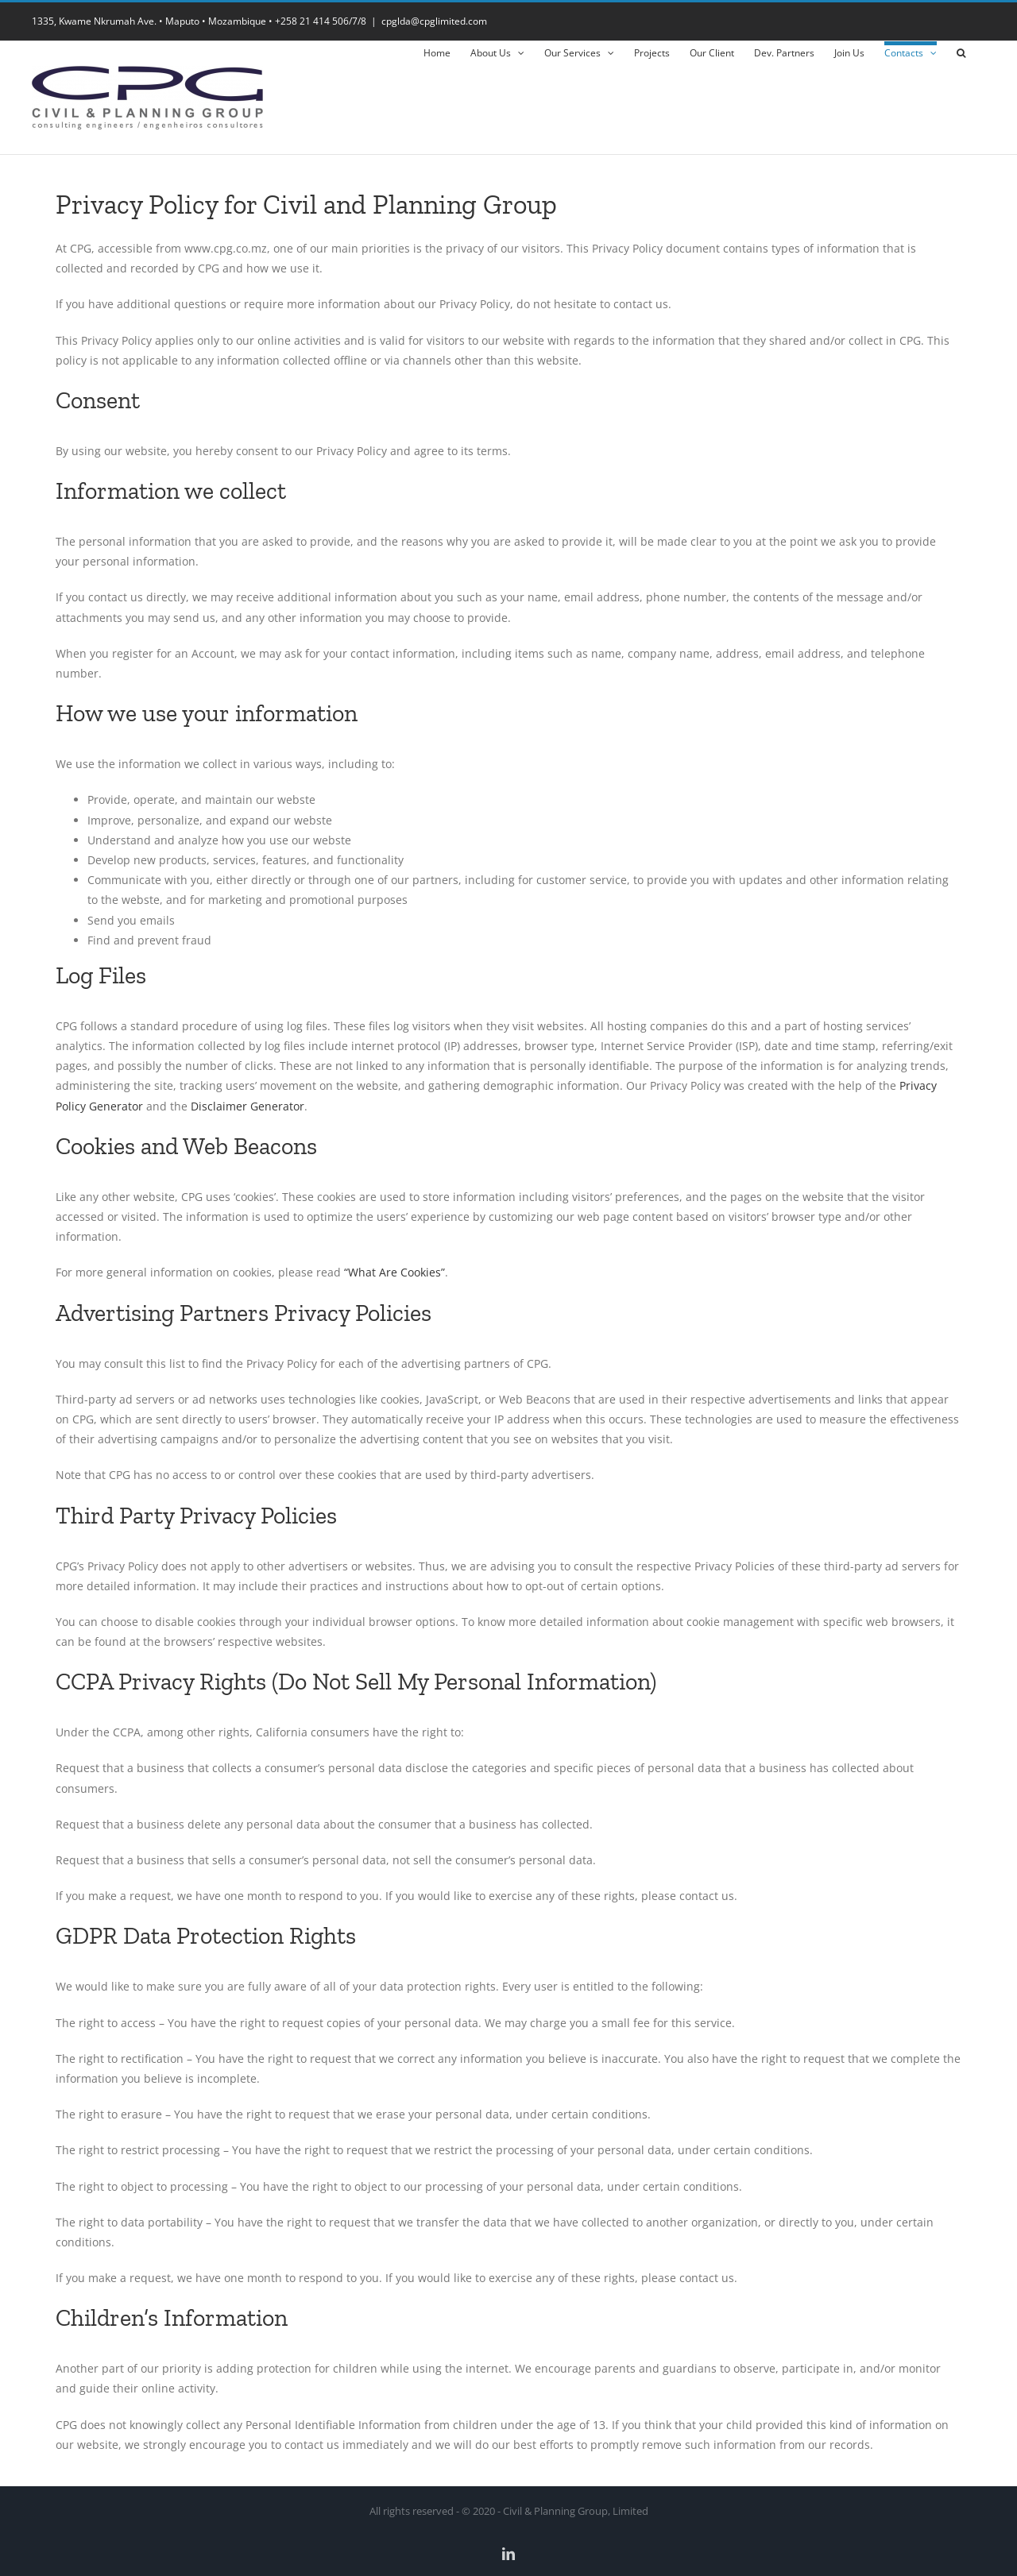 The height and width of the screenshot is (2576, 1017). Describe the element at coordinates (434, 21) in the screenshot. I see `cpglda@cpglimited.com` at that location.